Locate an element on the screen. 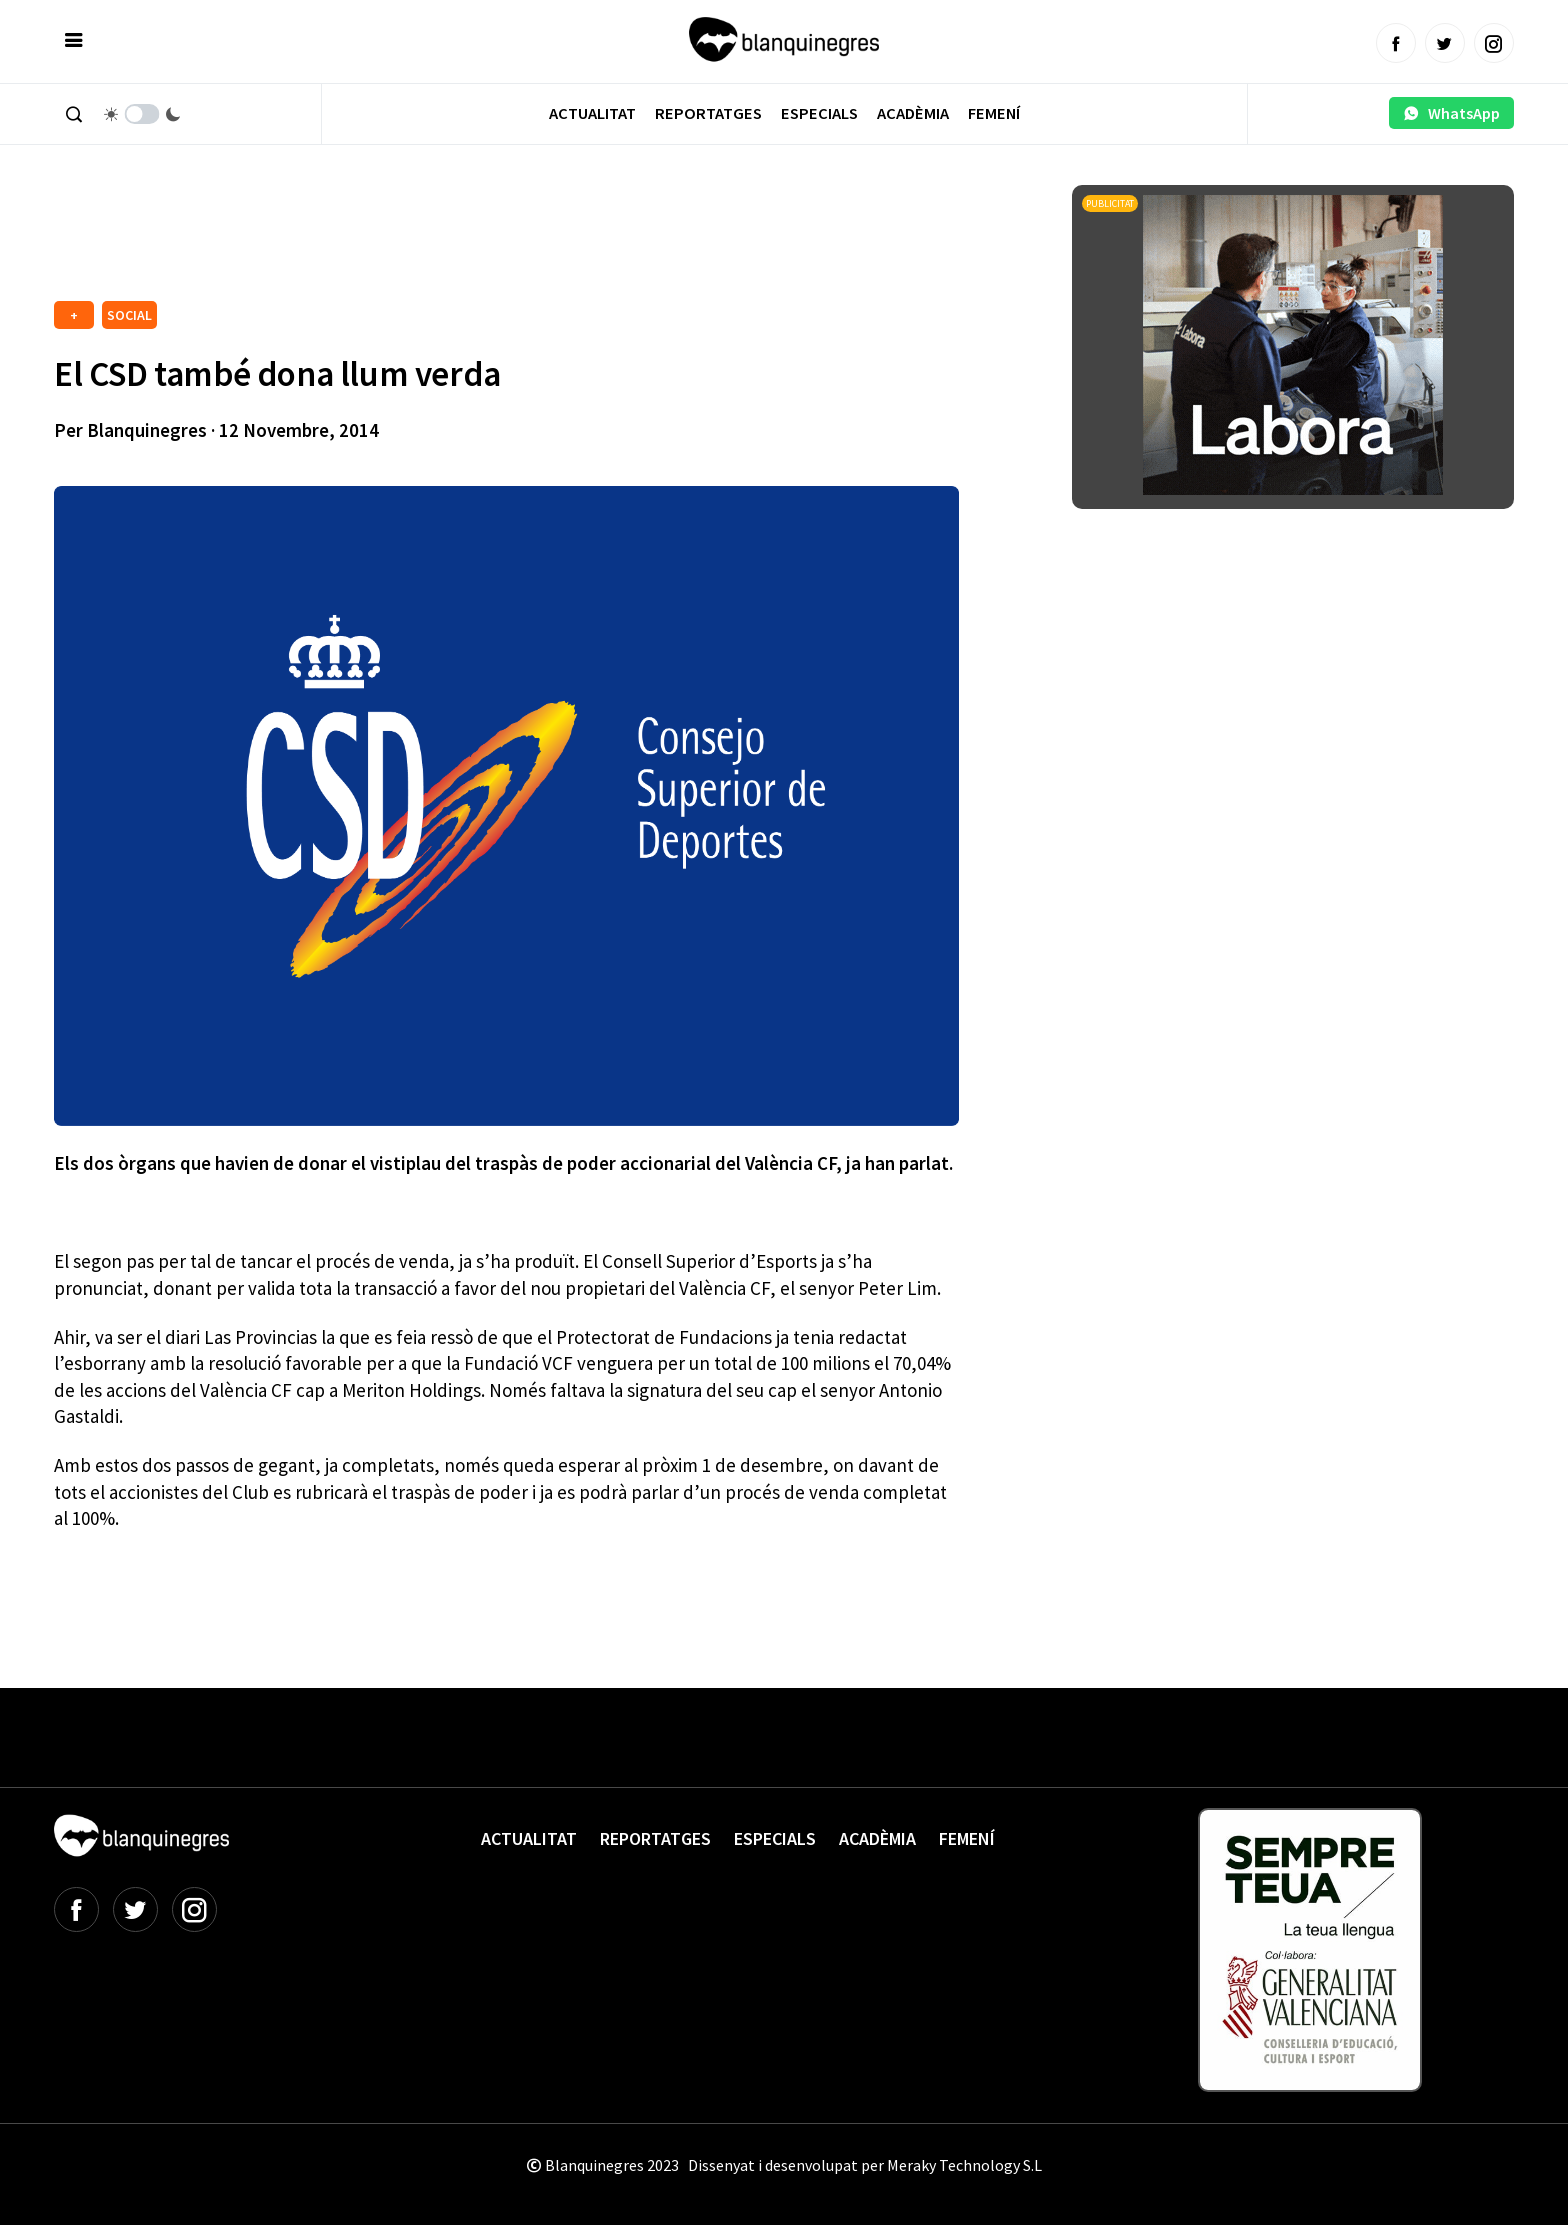 The image size is (1568, 2225). [Advertisement] is located at coordinates (418, 240).